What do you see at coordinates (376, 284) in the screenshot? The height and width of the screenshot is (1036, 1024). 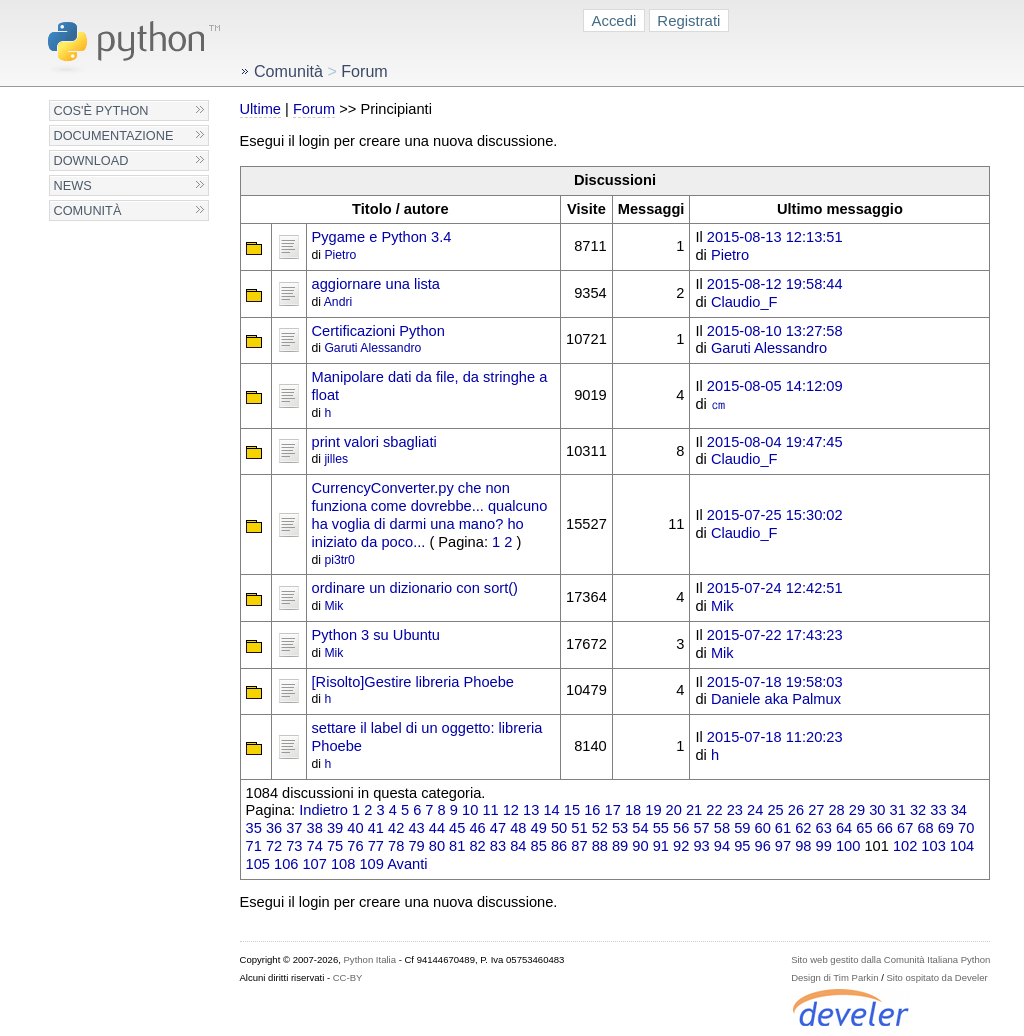 I see `aggiornare una lista` at bounding box center [376, 284].